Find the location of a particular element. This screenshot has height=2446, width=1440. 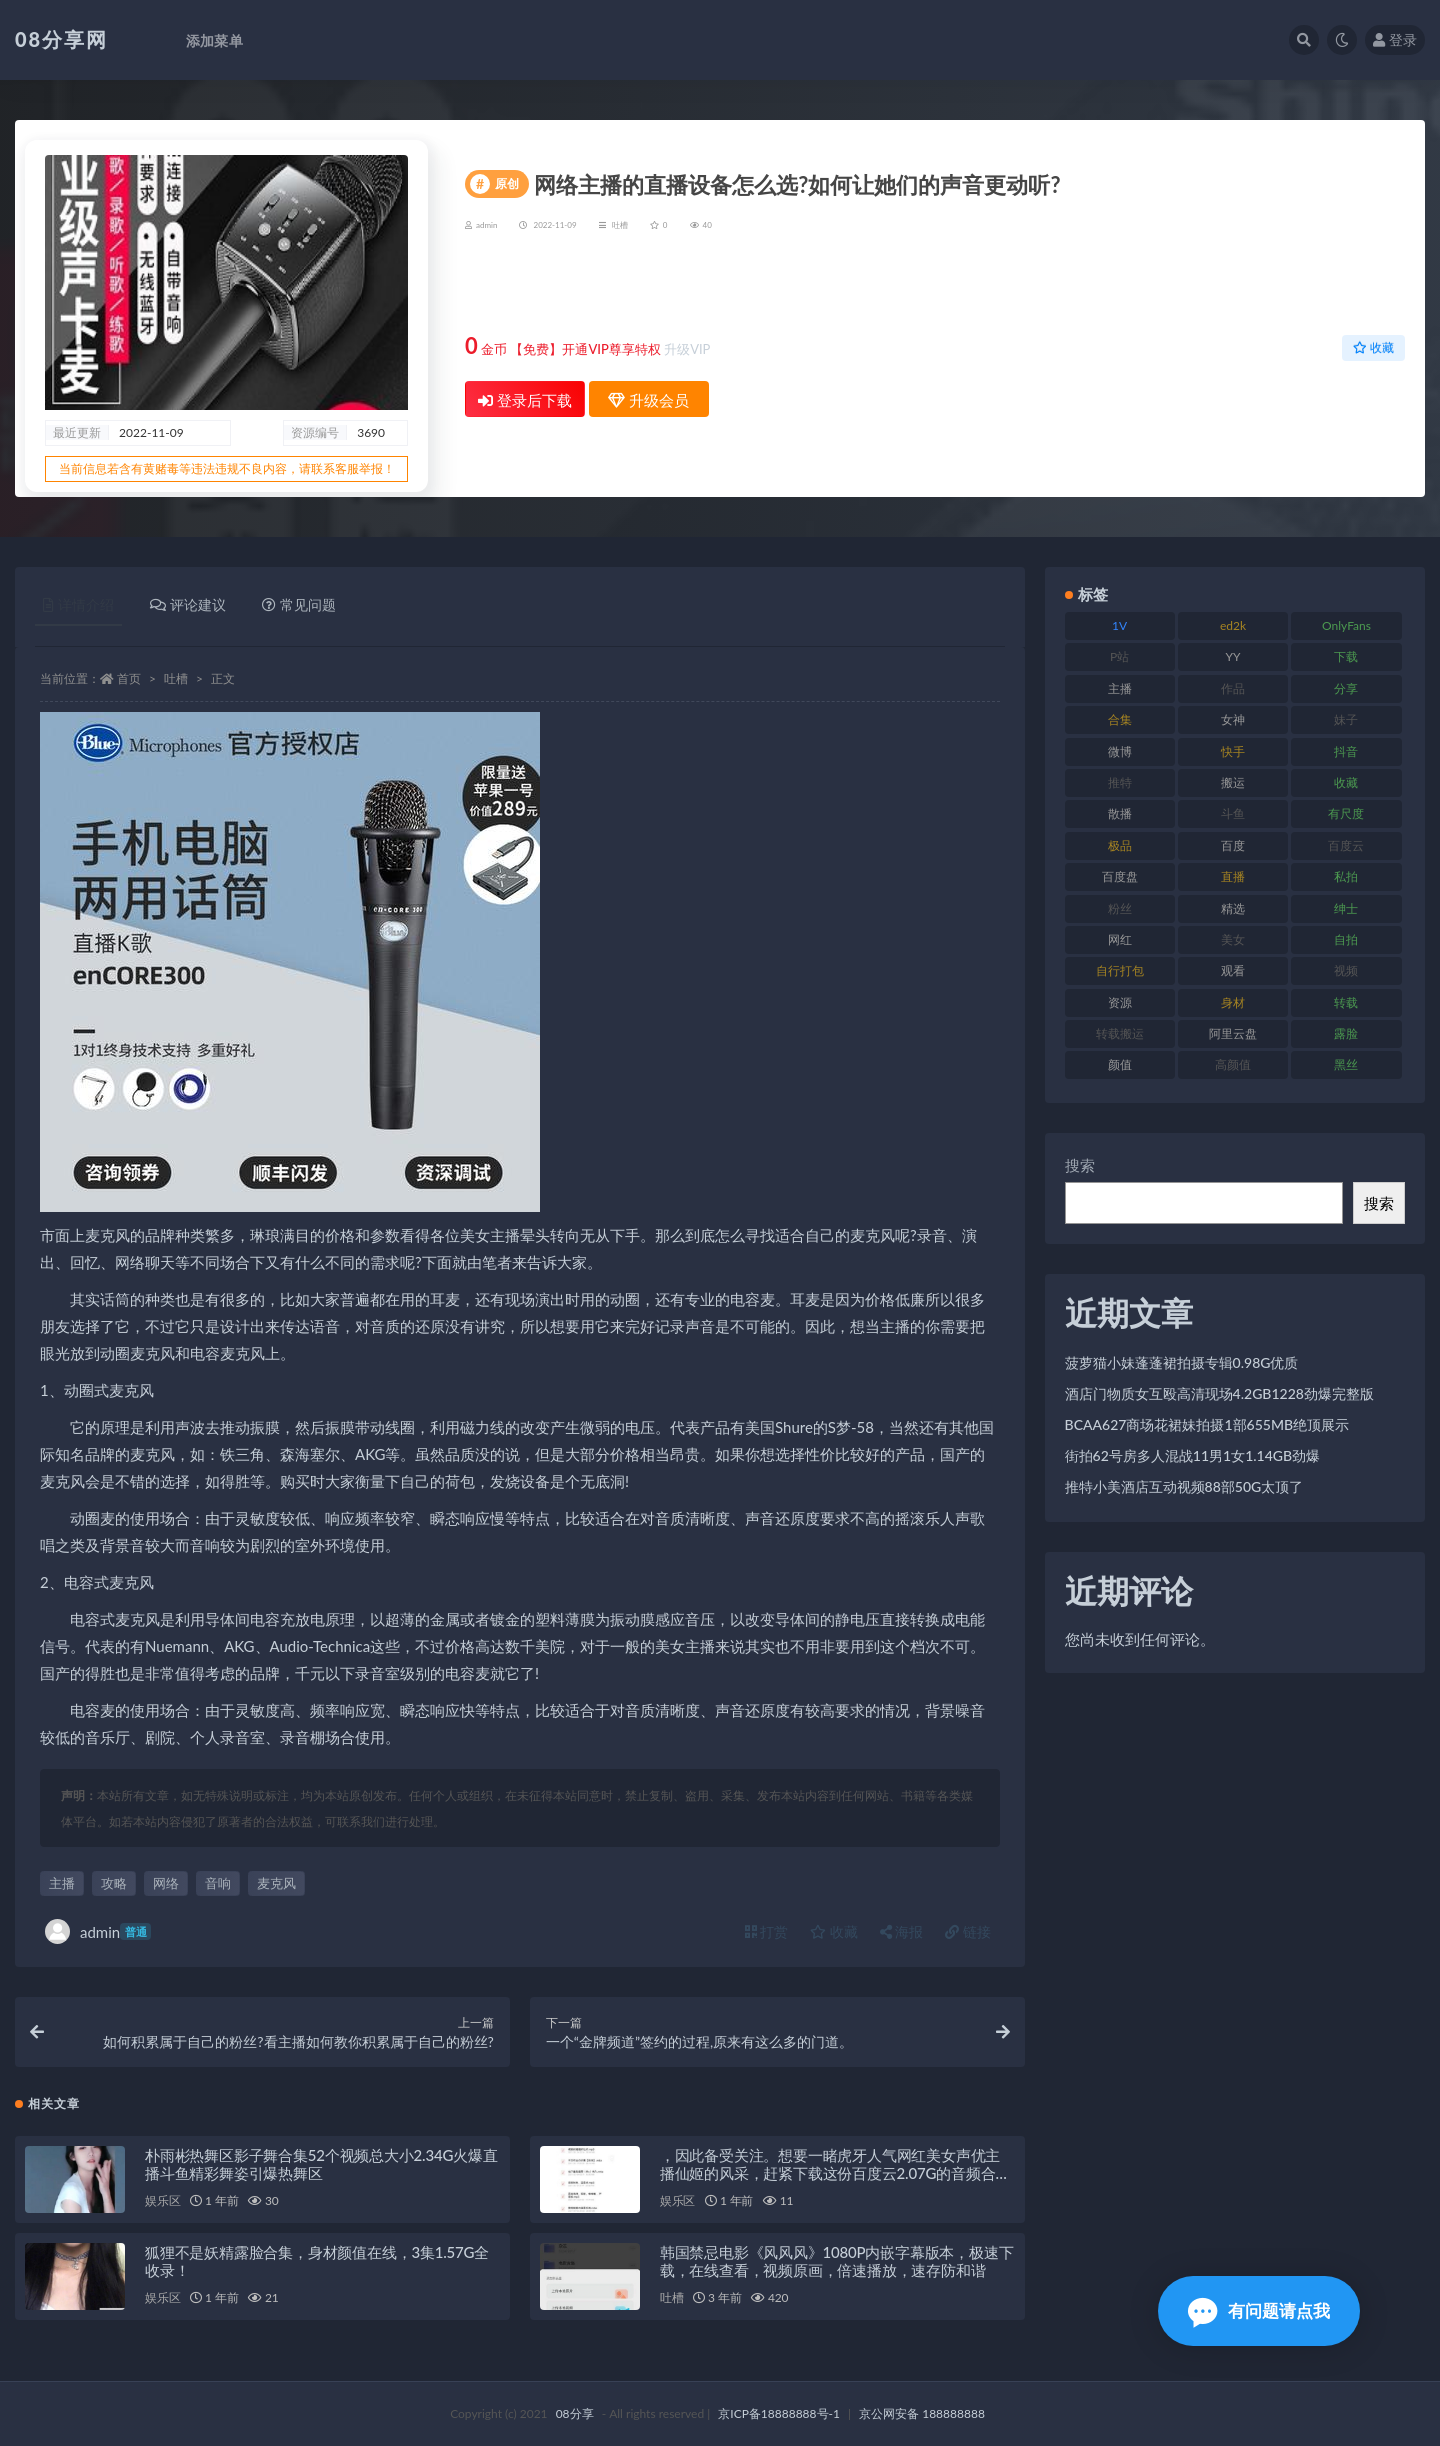

极品 [极品 (127 项)] is located at coordinates (1120, 845).